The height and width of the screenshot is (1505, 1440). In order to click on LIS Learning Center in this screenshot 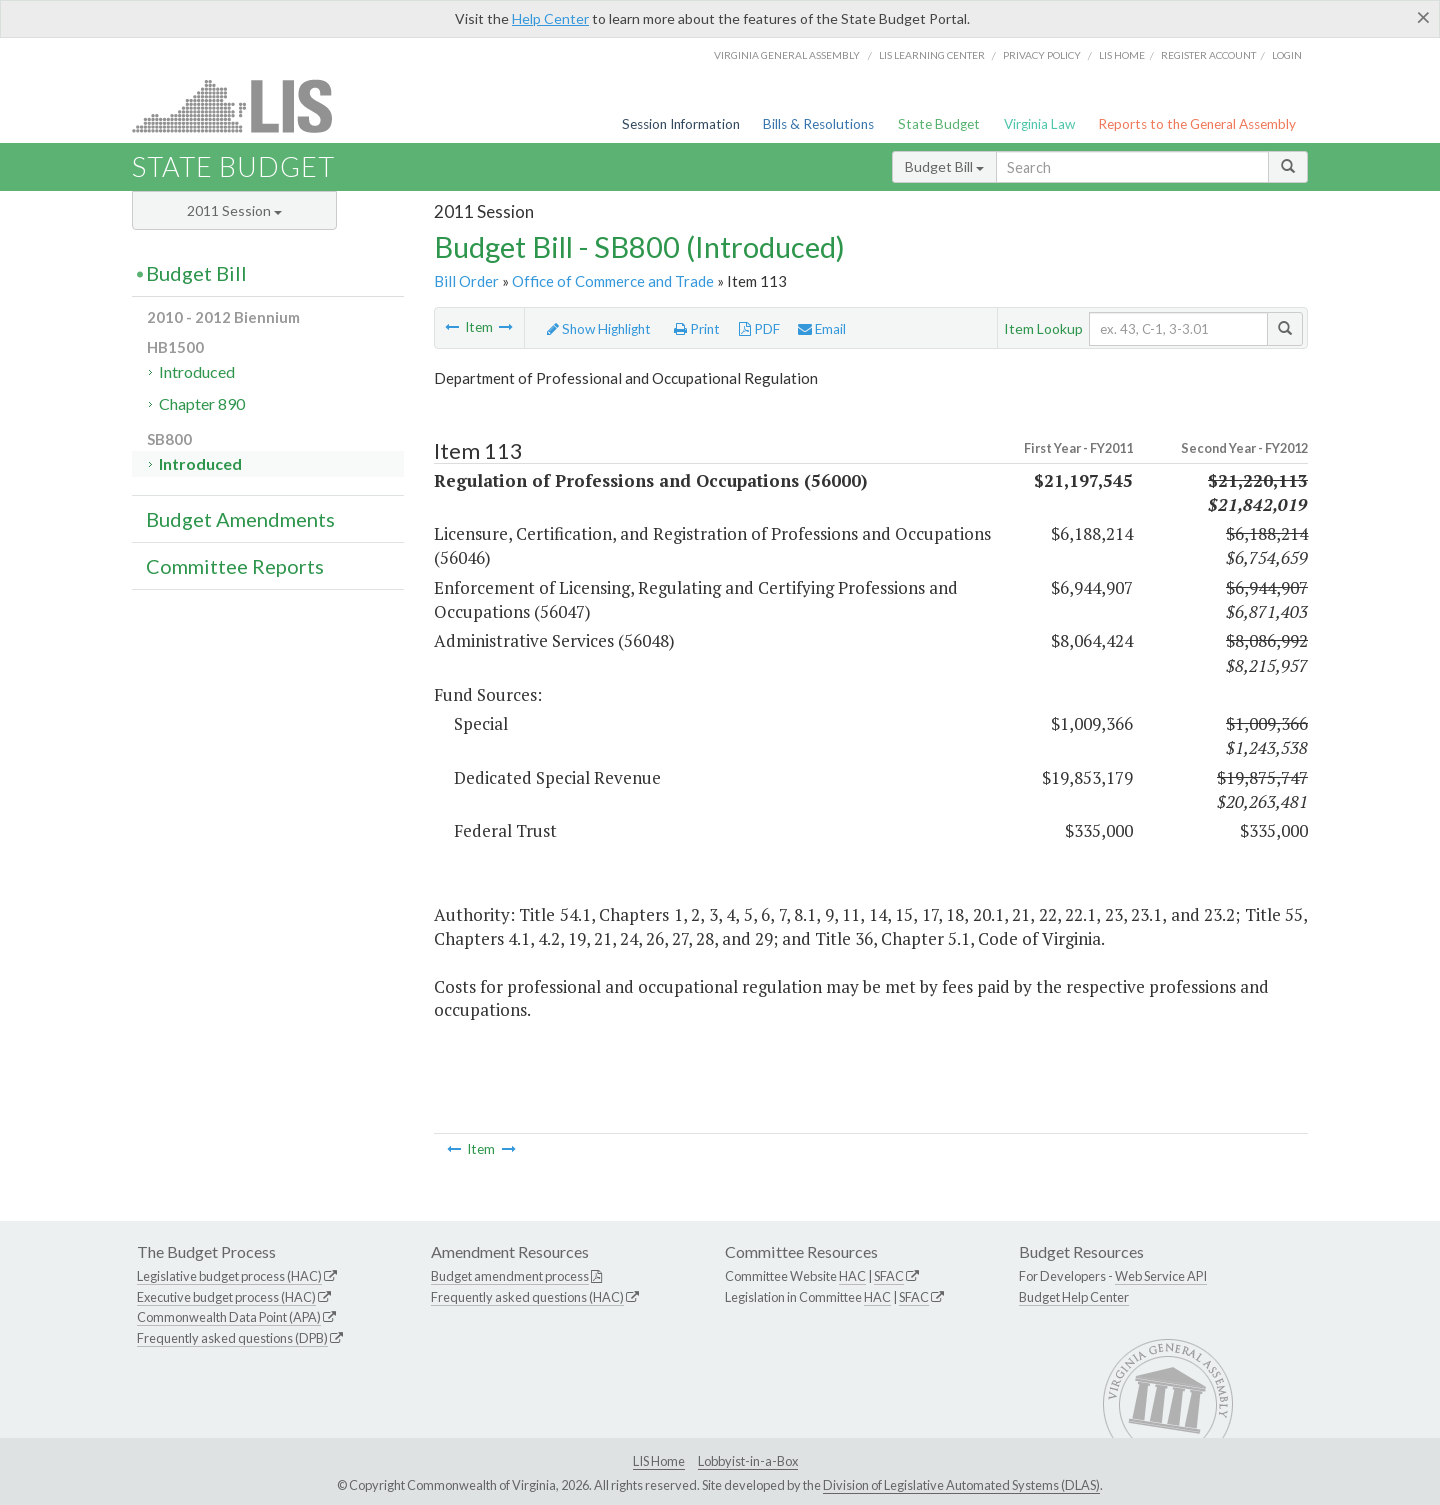, I will do `click(932, 55)`.